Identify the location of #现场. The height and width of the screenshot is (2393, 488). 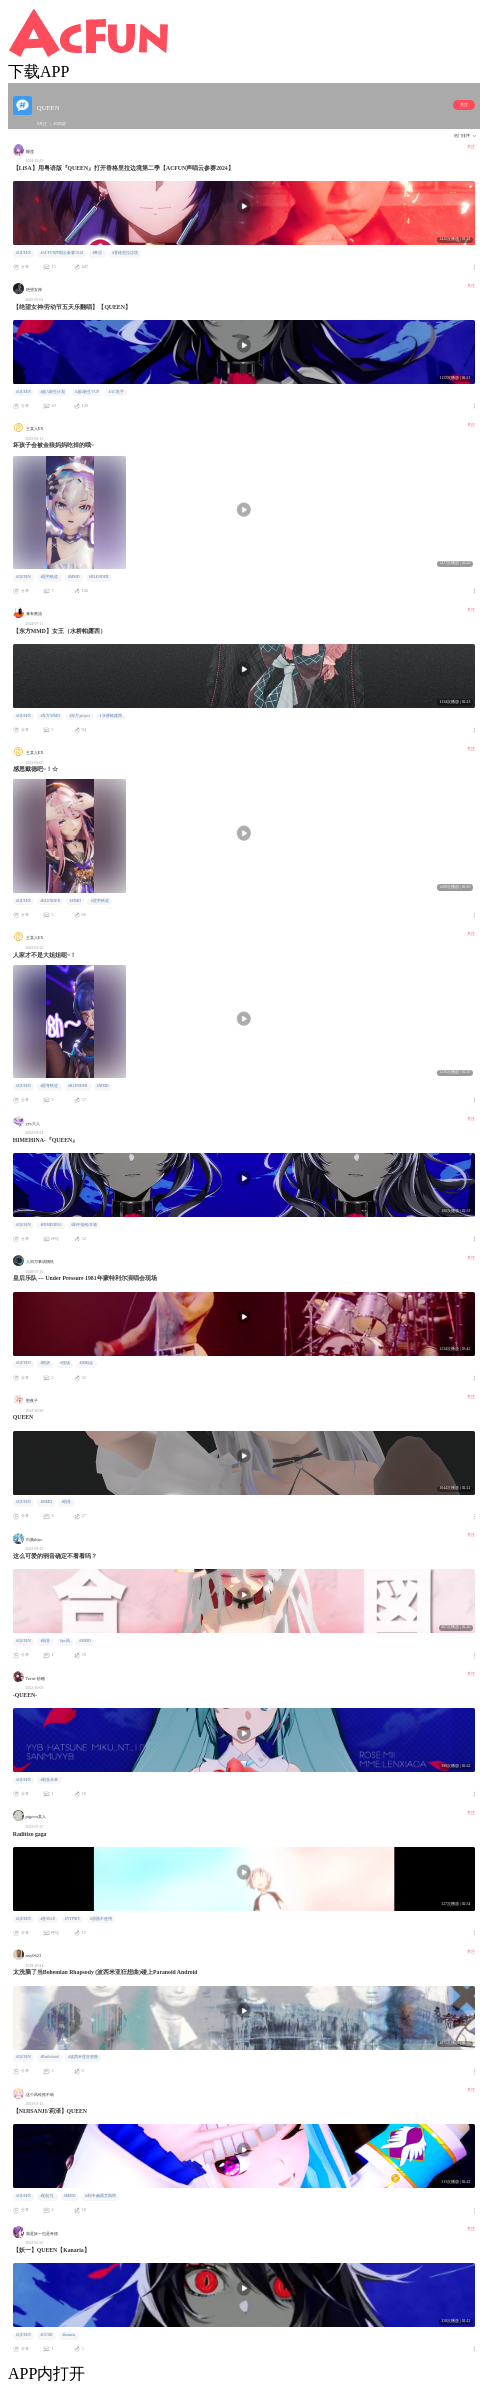
(65, 1363).